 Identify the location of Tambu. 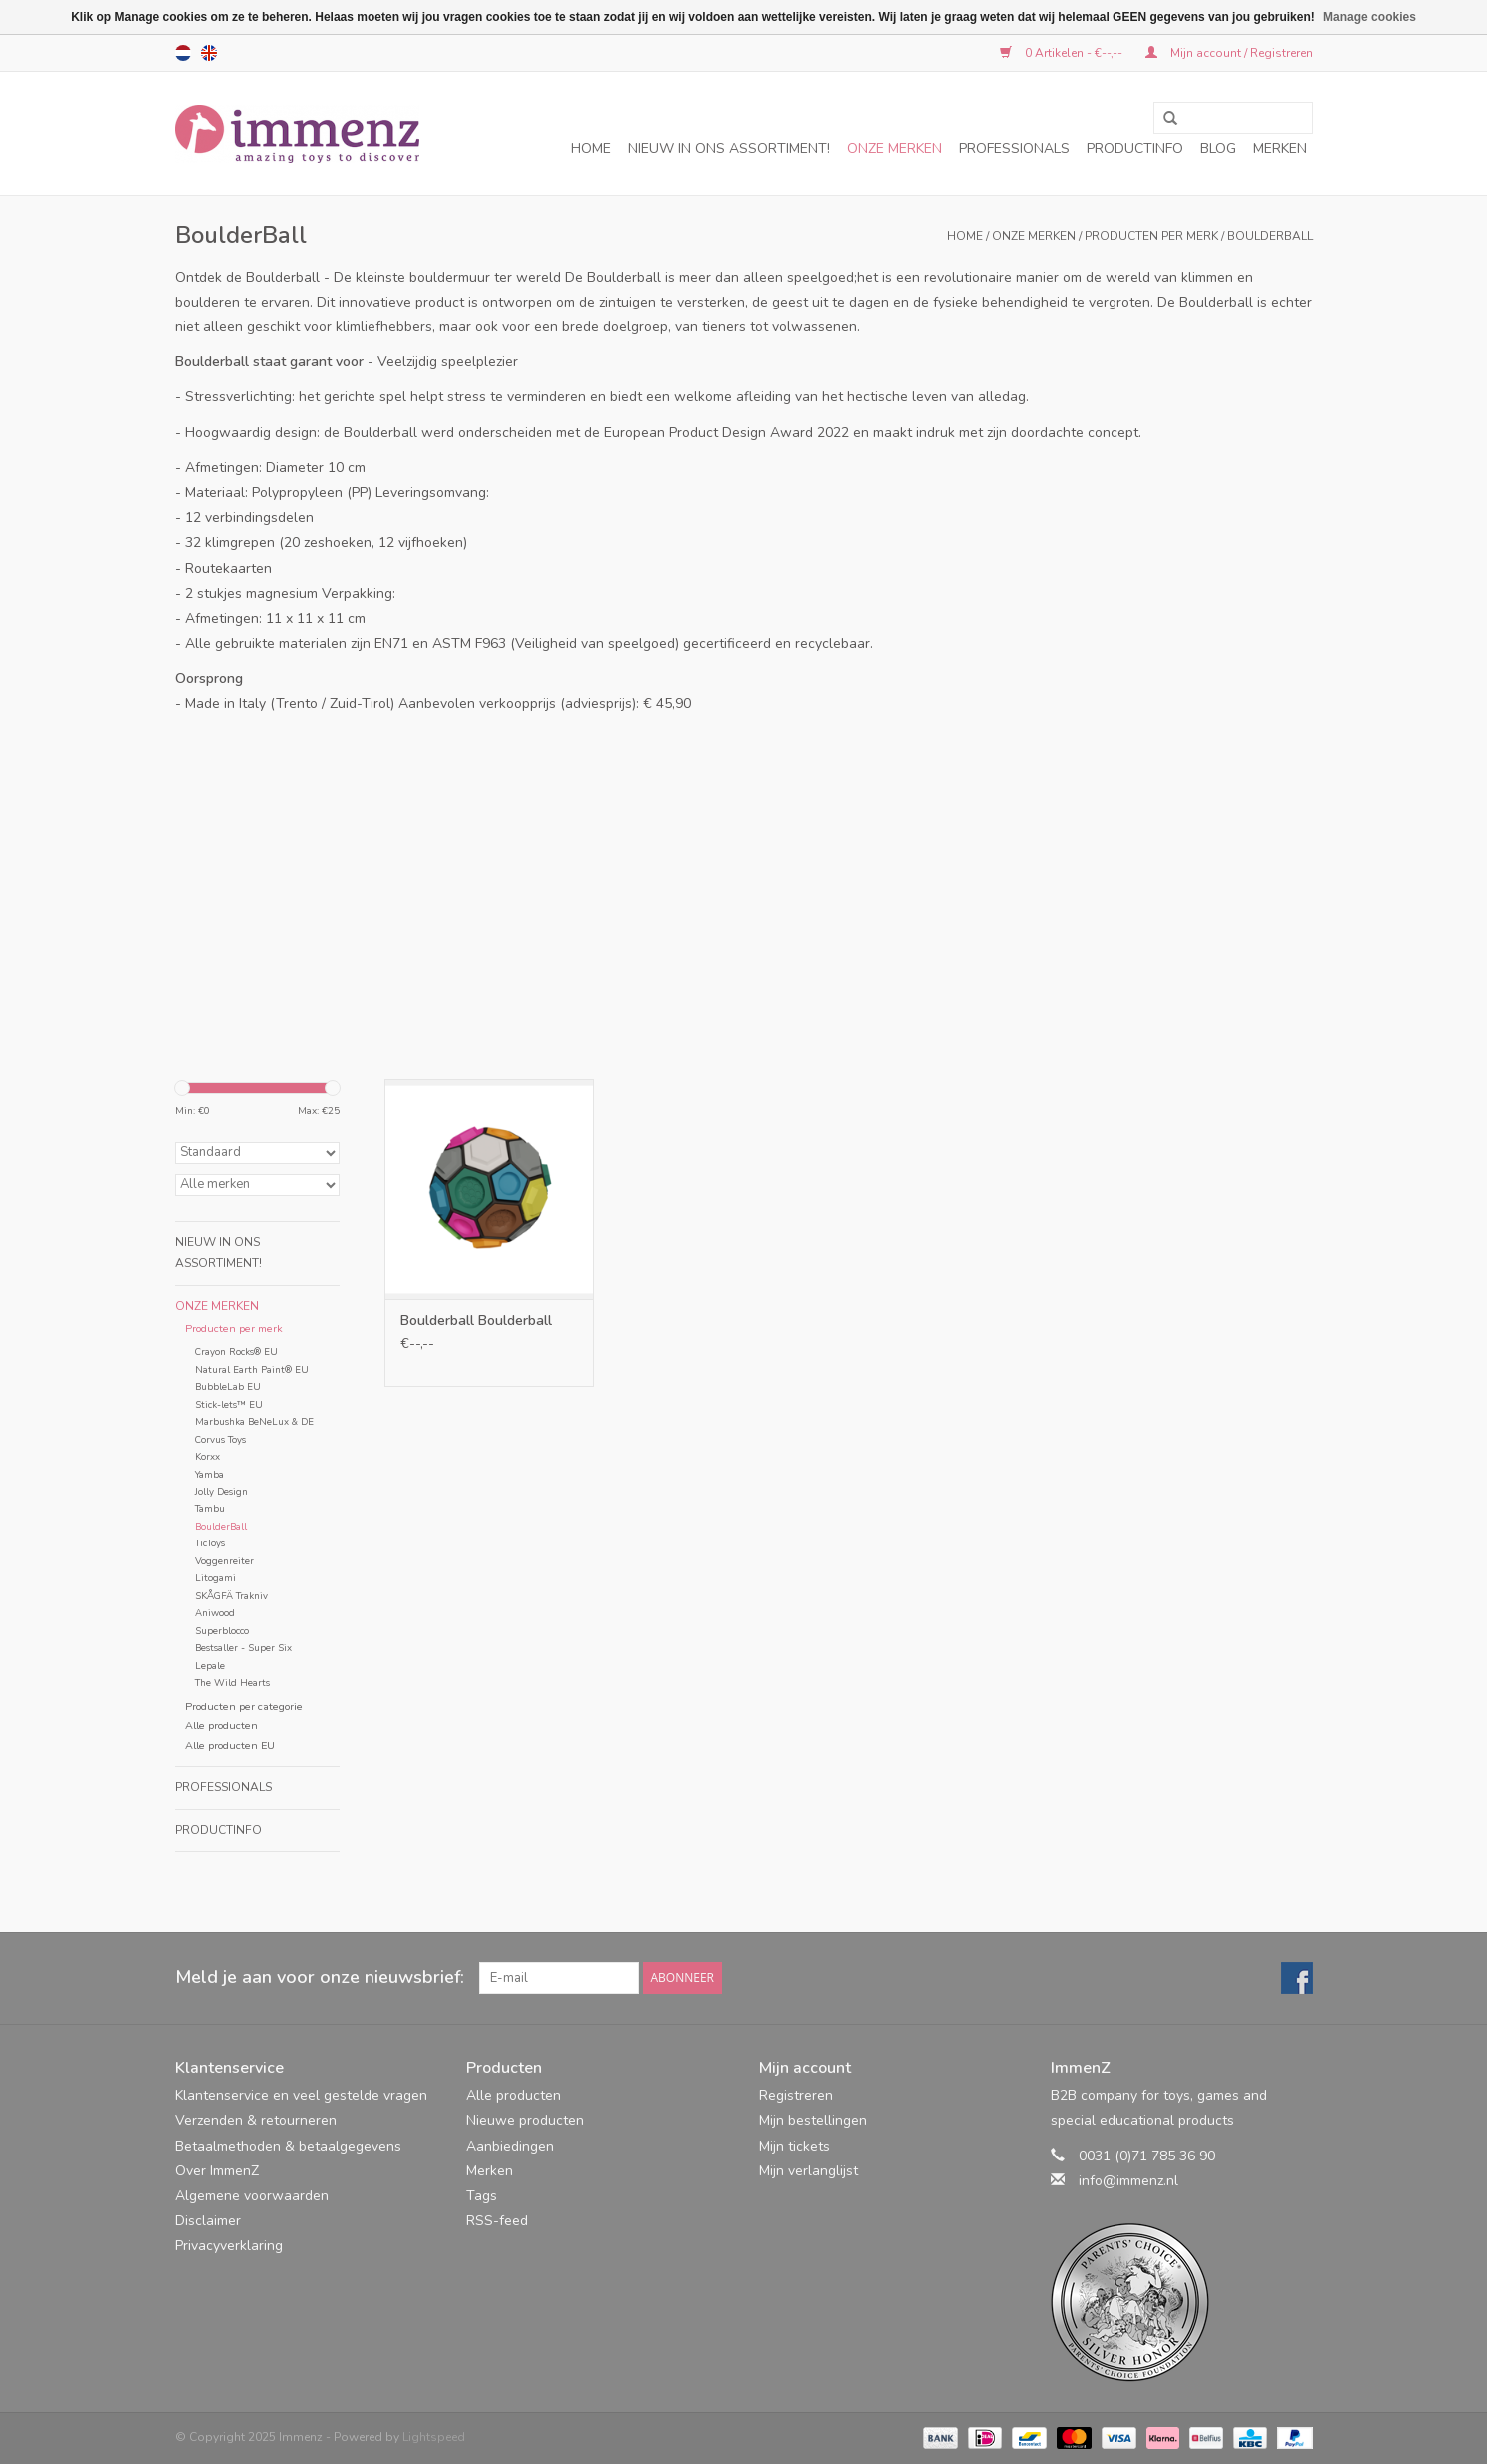
(210, 1508).